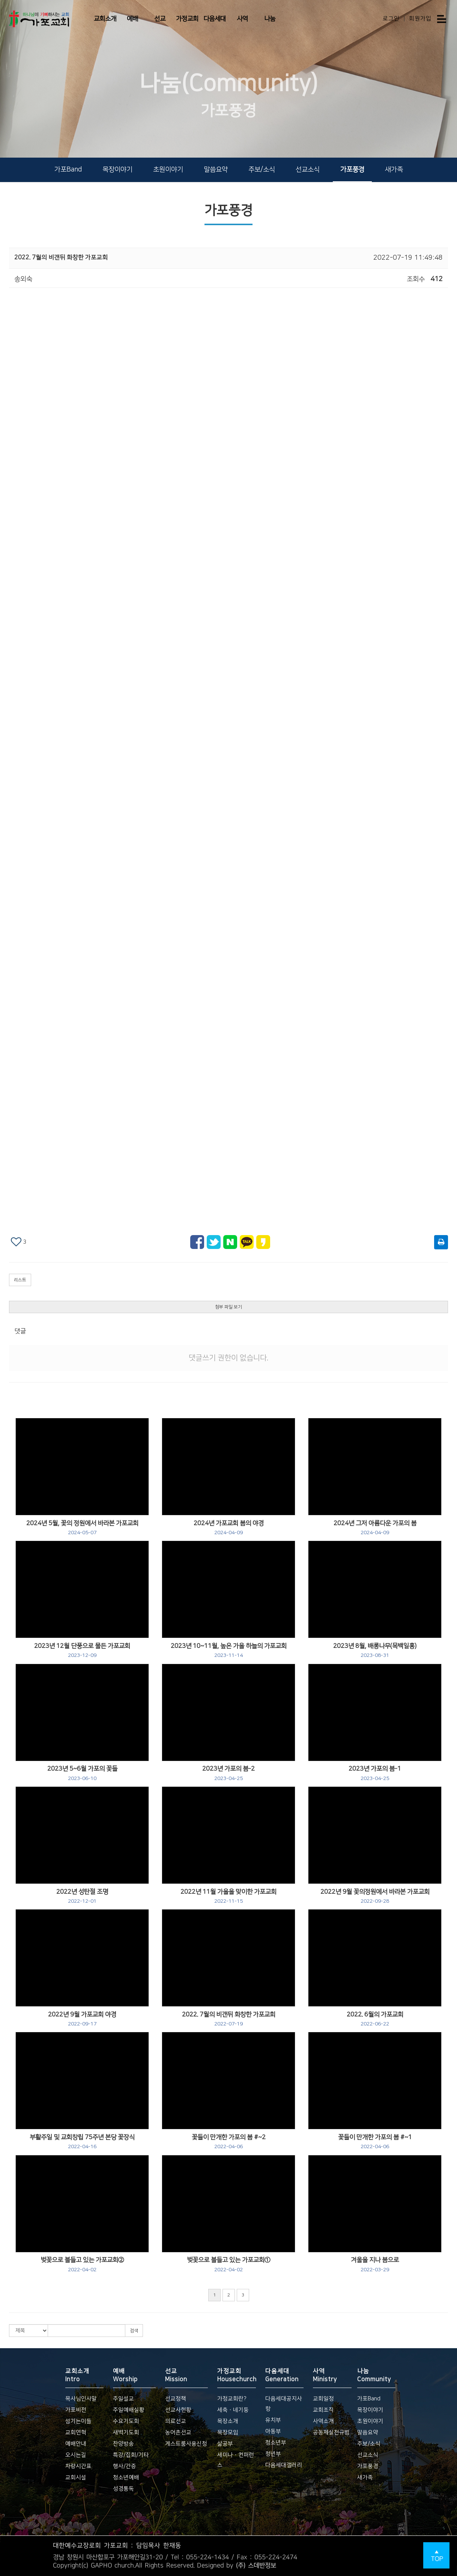 Image resolution: width=457 pixels, height=2576 pixels. What do you see at coordinates (68, 169) in the screenshot?
I see `가포Band` at bounding box center [68, 169].